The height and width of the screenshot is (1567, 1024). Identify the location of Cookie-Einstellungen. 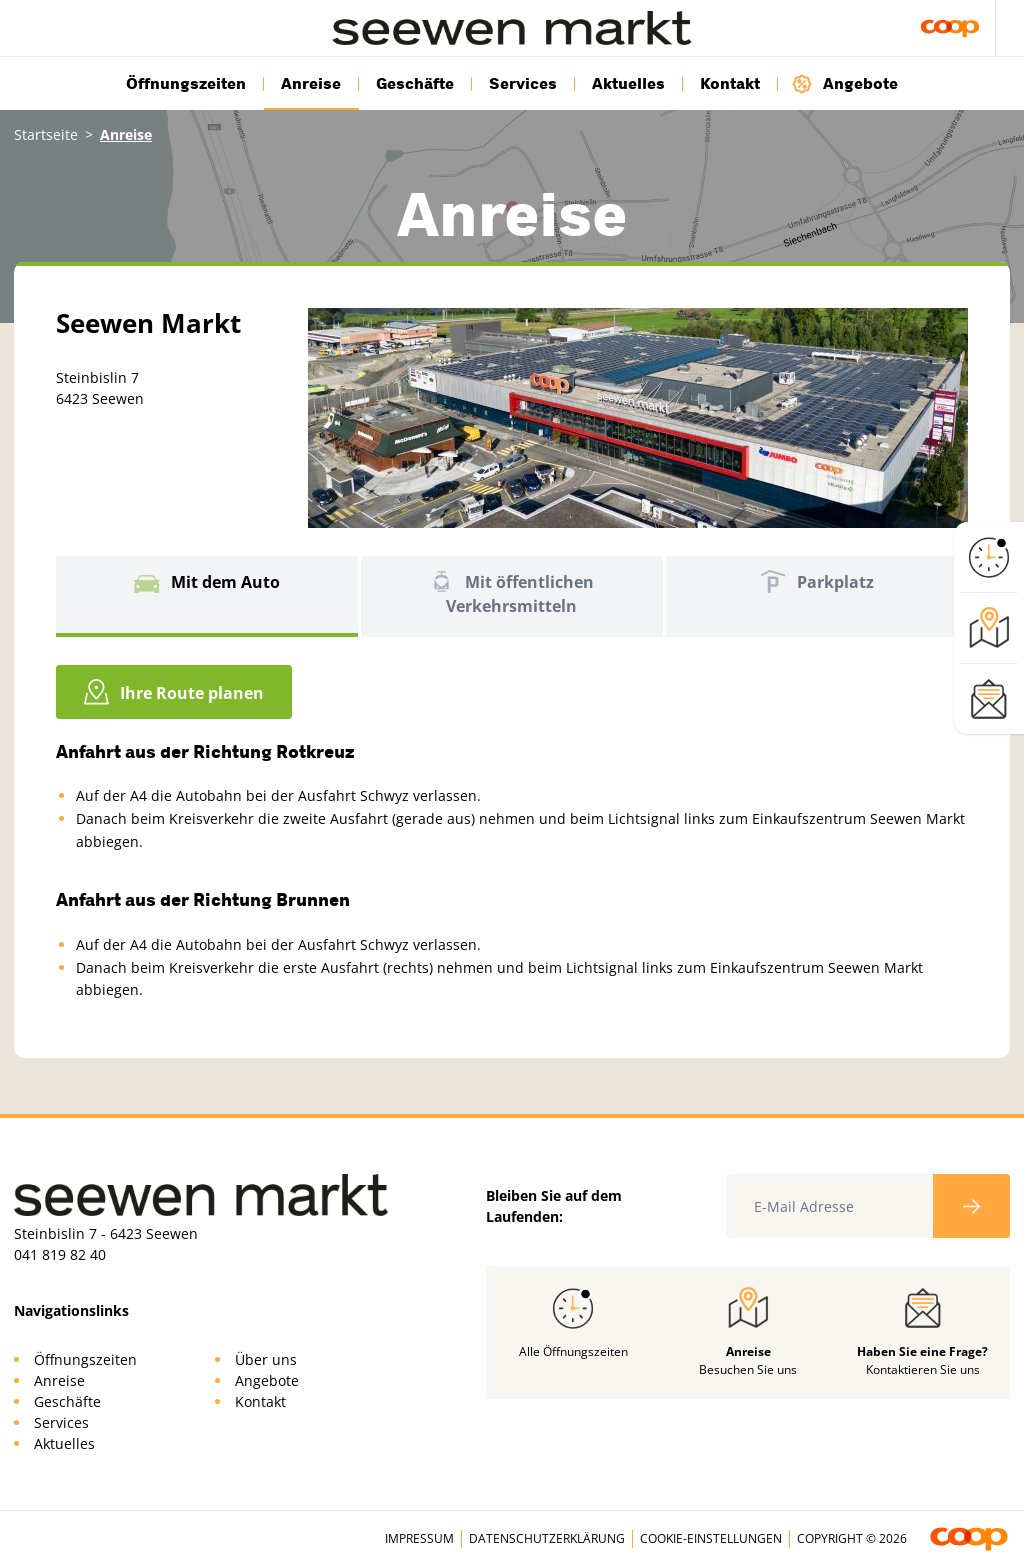
(711, 1538).